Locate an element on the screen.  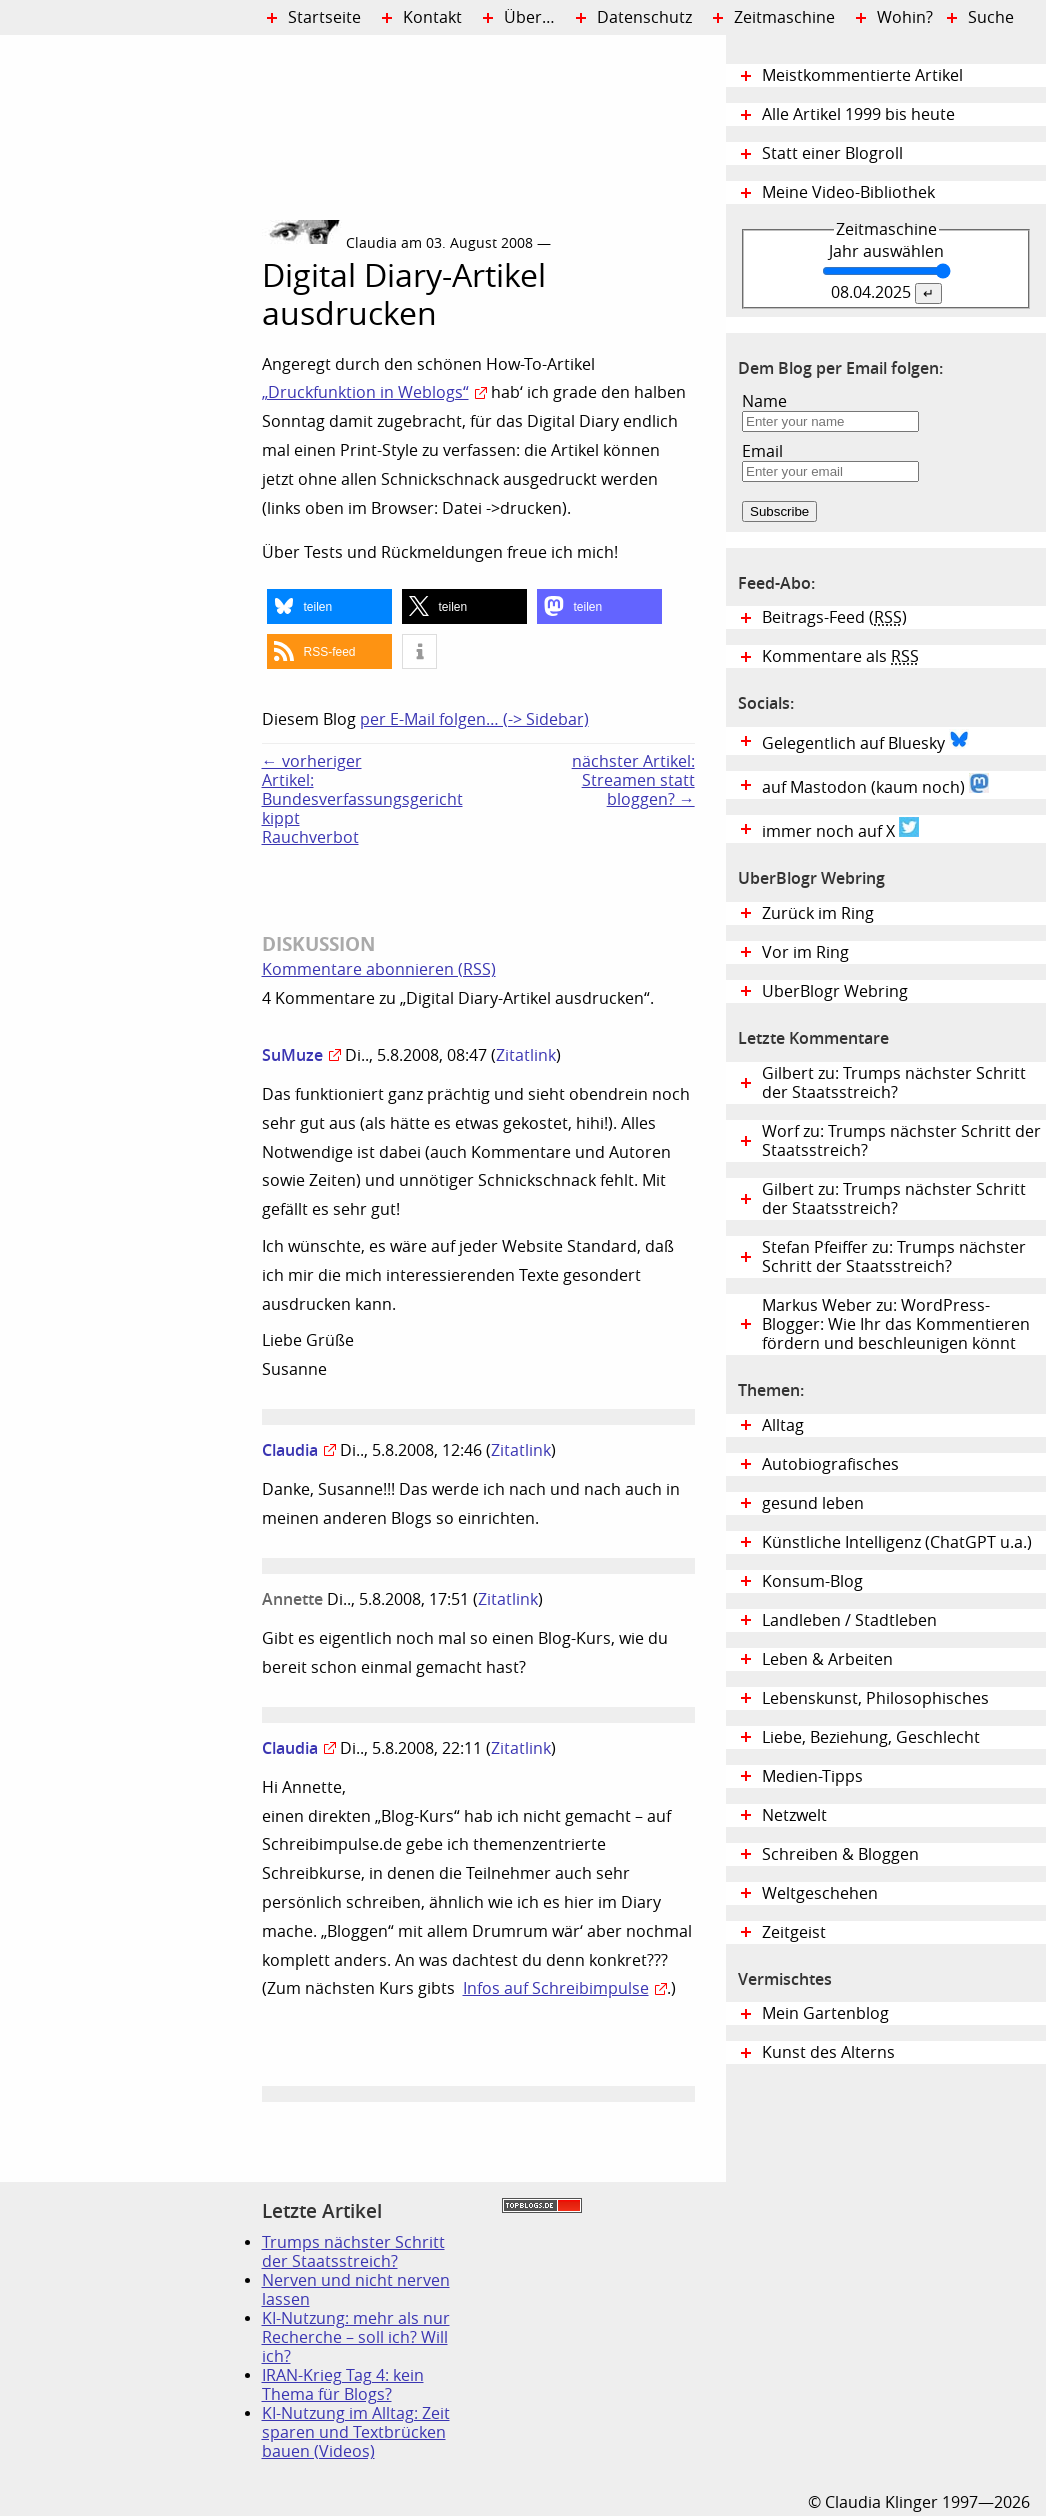
Künstliche Intelligenz (ChatGPT u.a.) is located at coordinates (897, 1542).